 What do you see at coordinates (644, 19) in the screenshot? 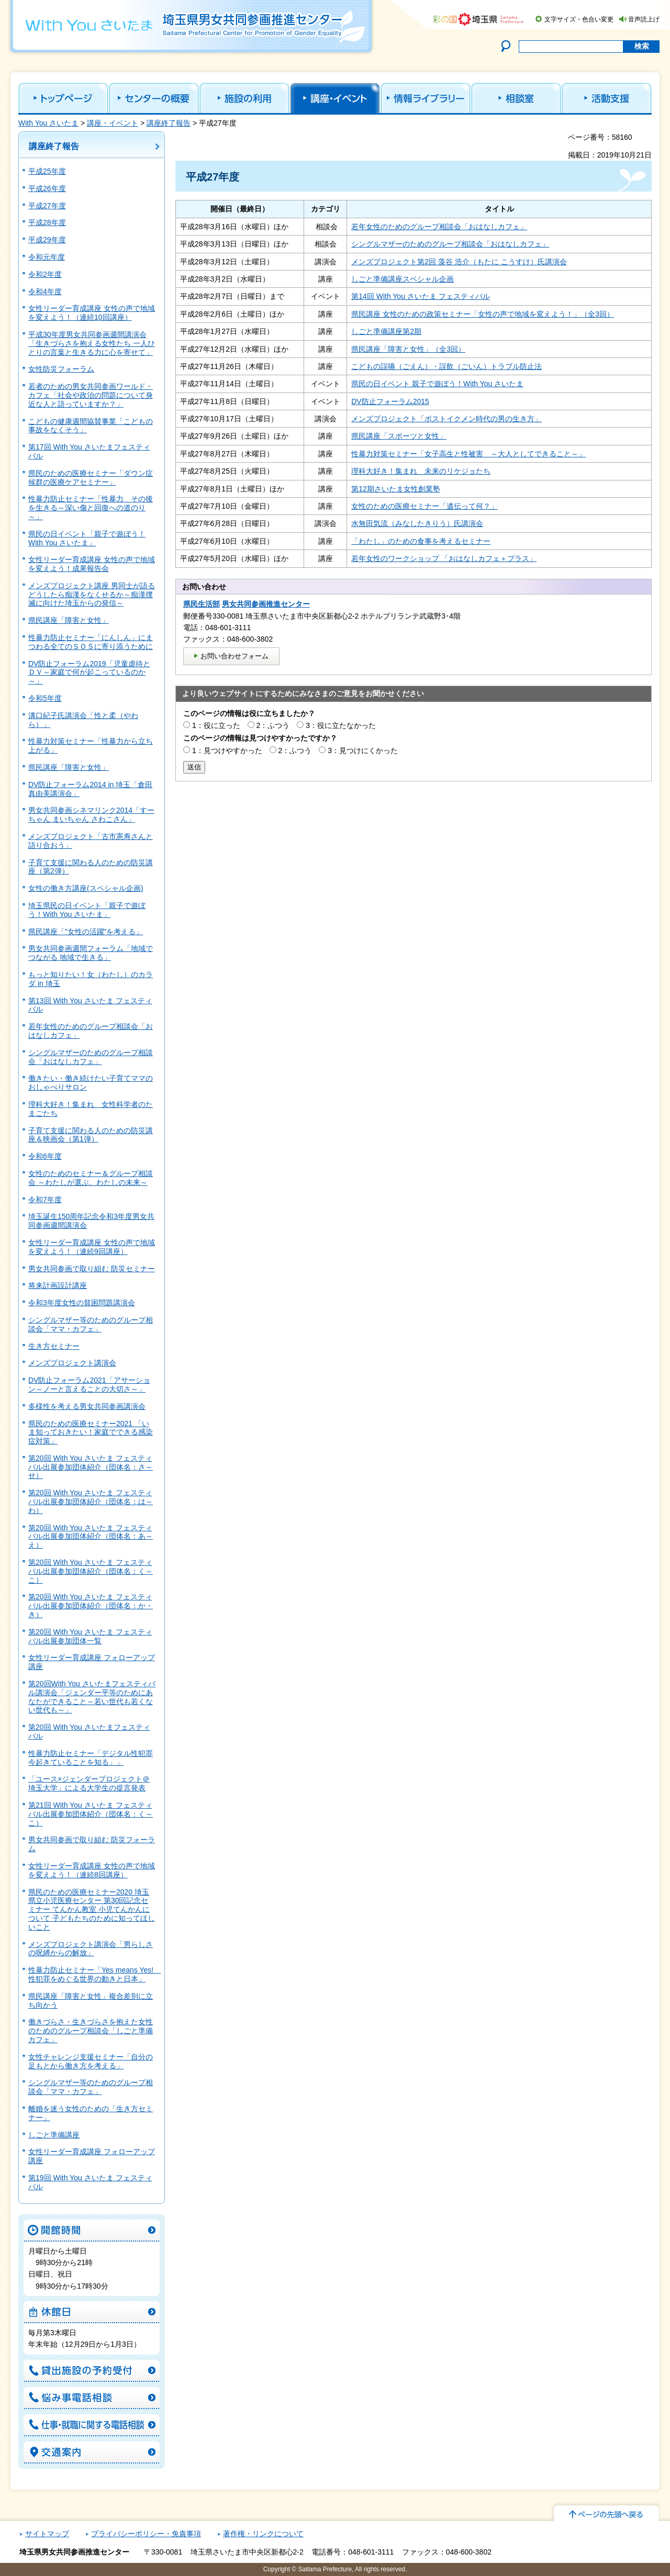
I see `音声読上げ` at bounding box center [644, 19].